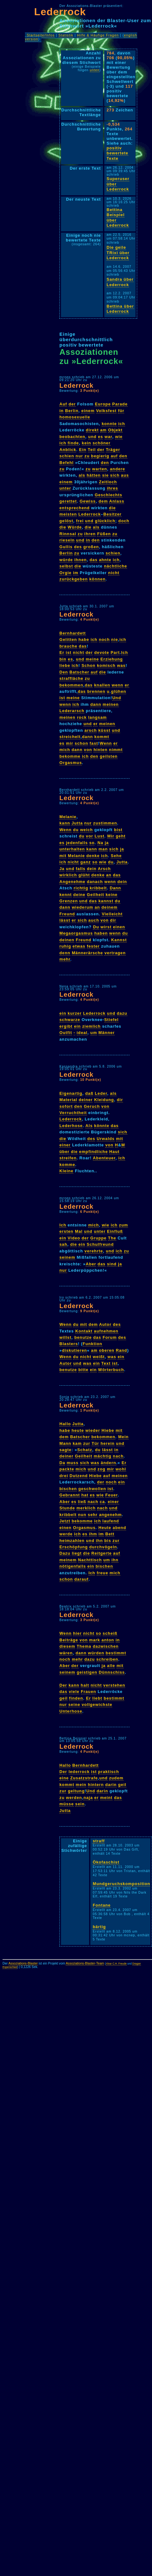 This screenshot has width=152, height=2576. I want to click on jedenfalls, so click(77, 842).